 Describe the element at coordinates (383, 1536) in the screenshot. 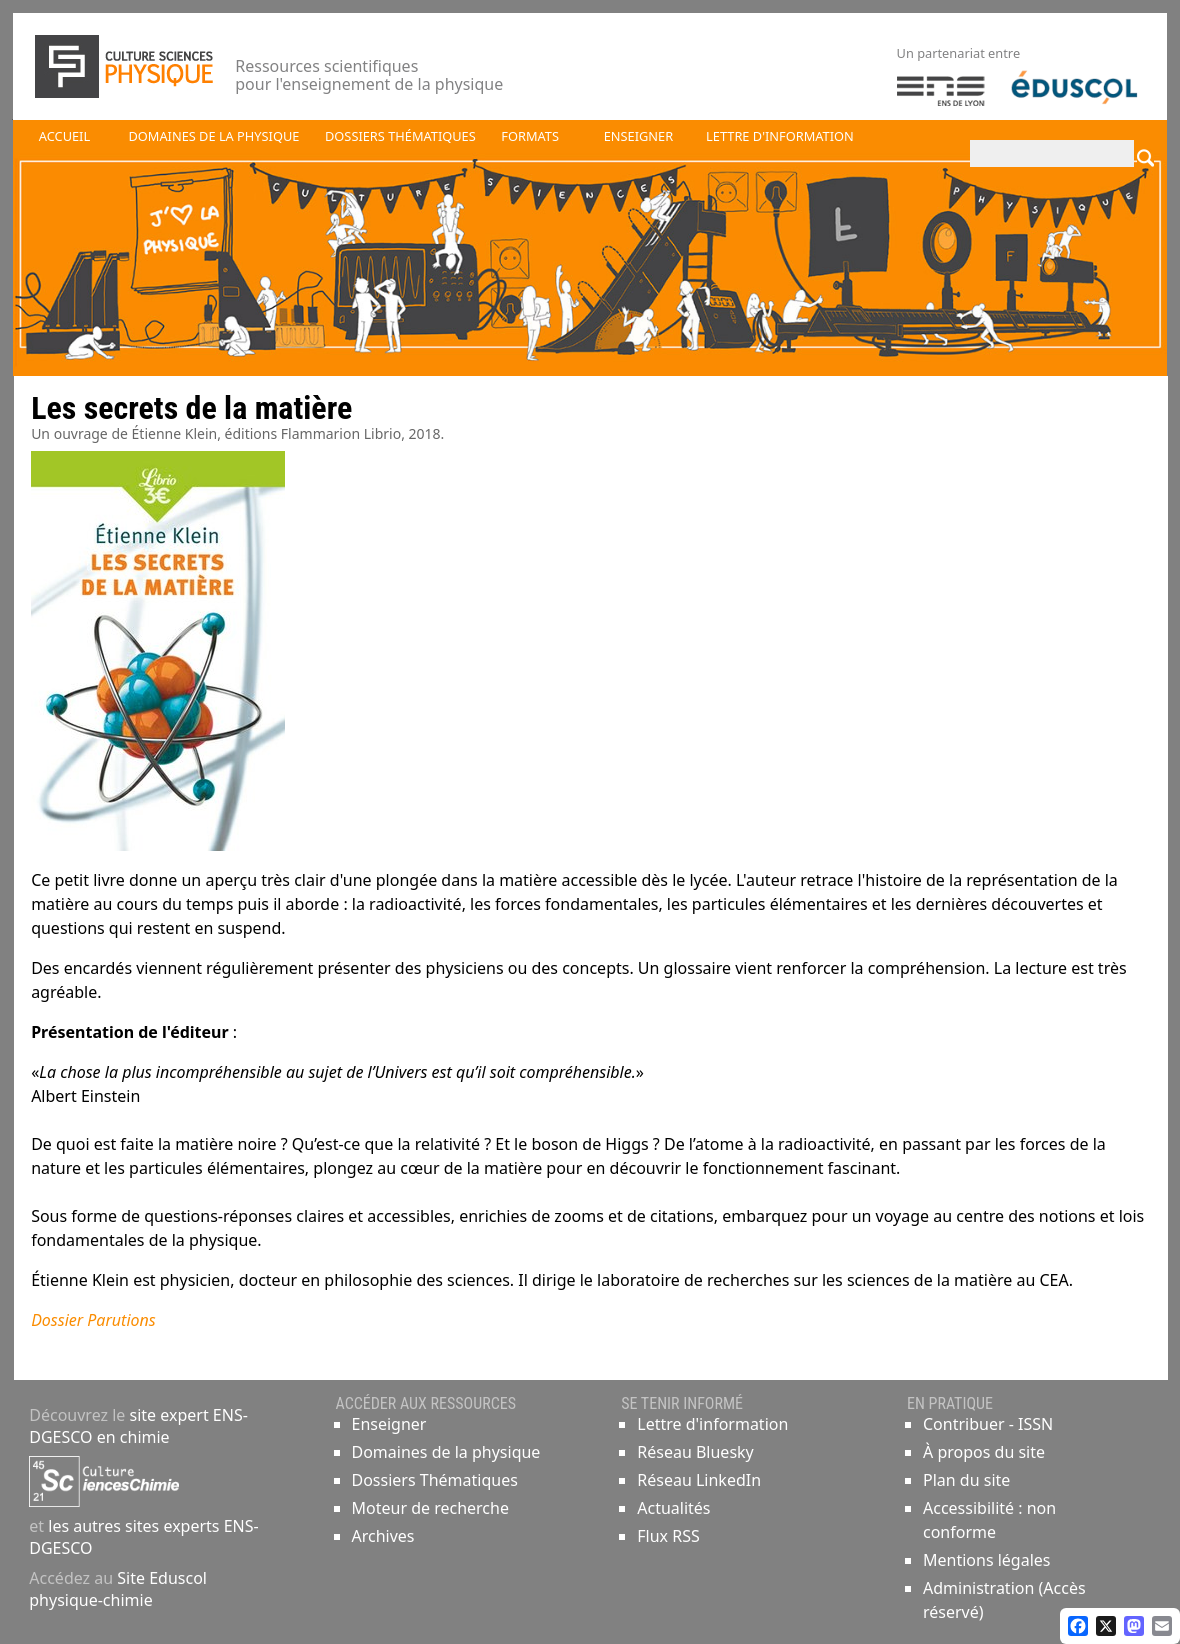

I see `Archives` at that location.